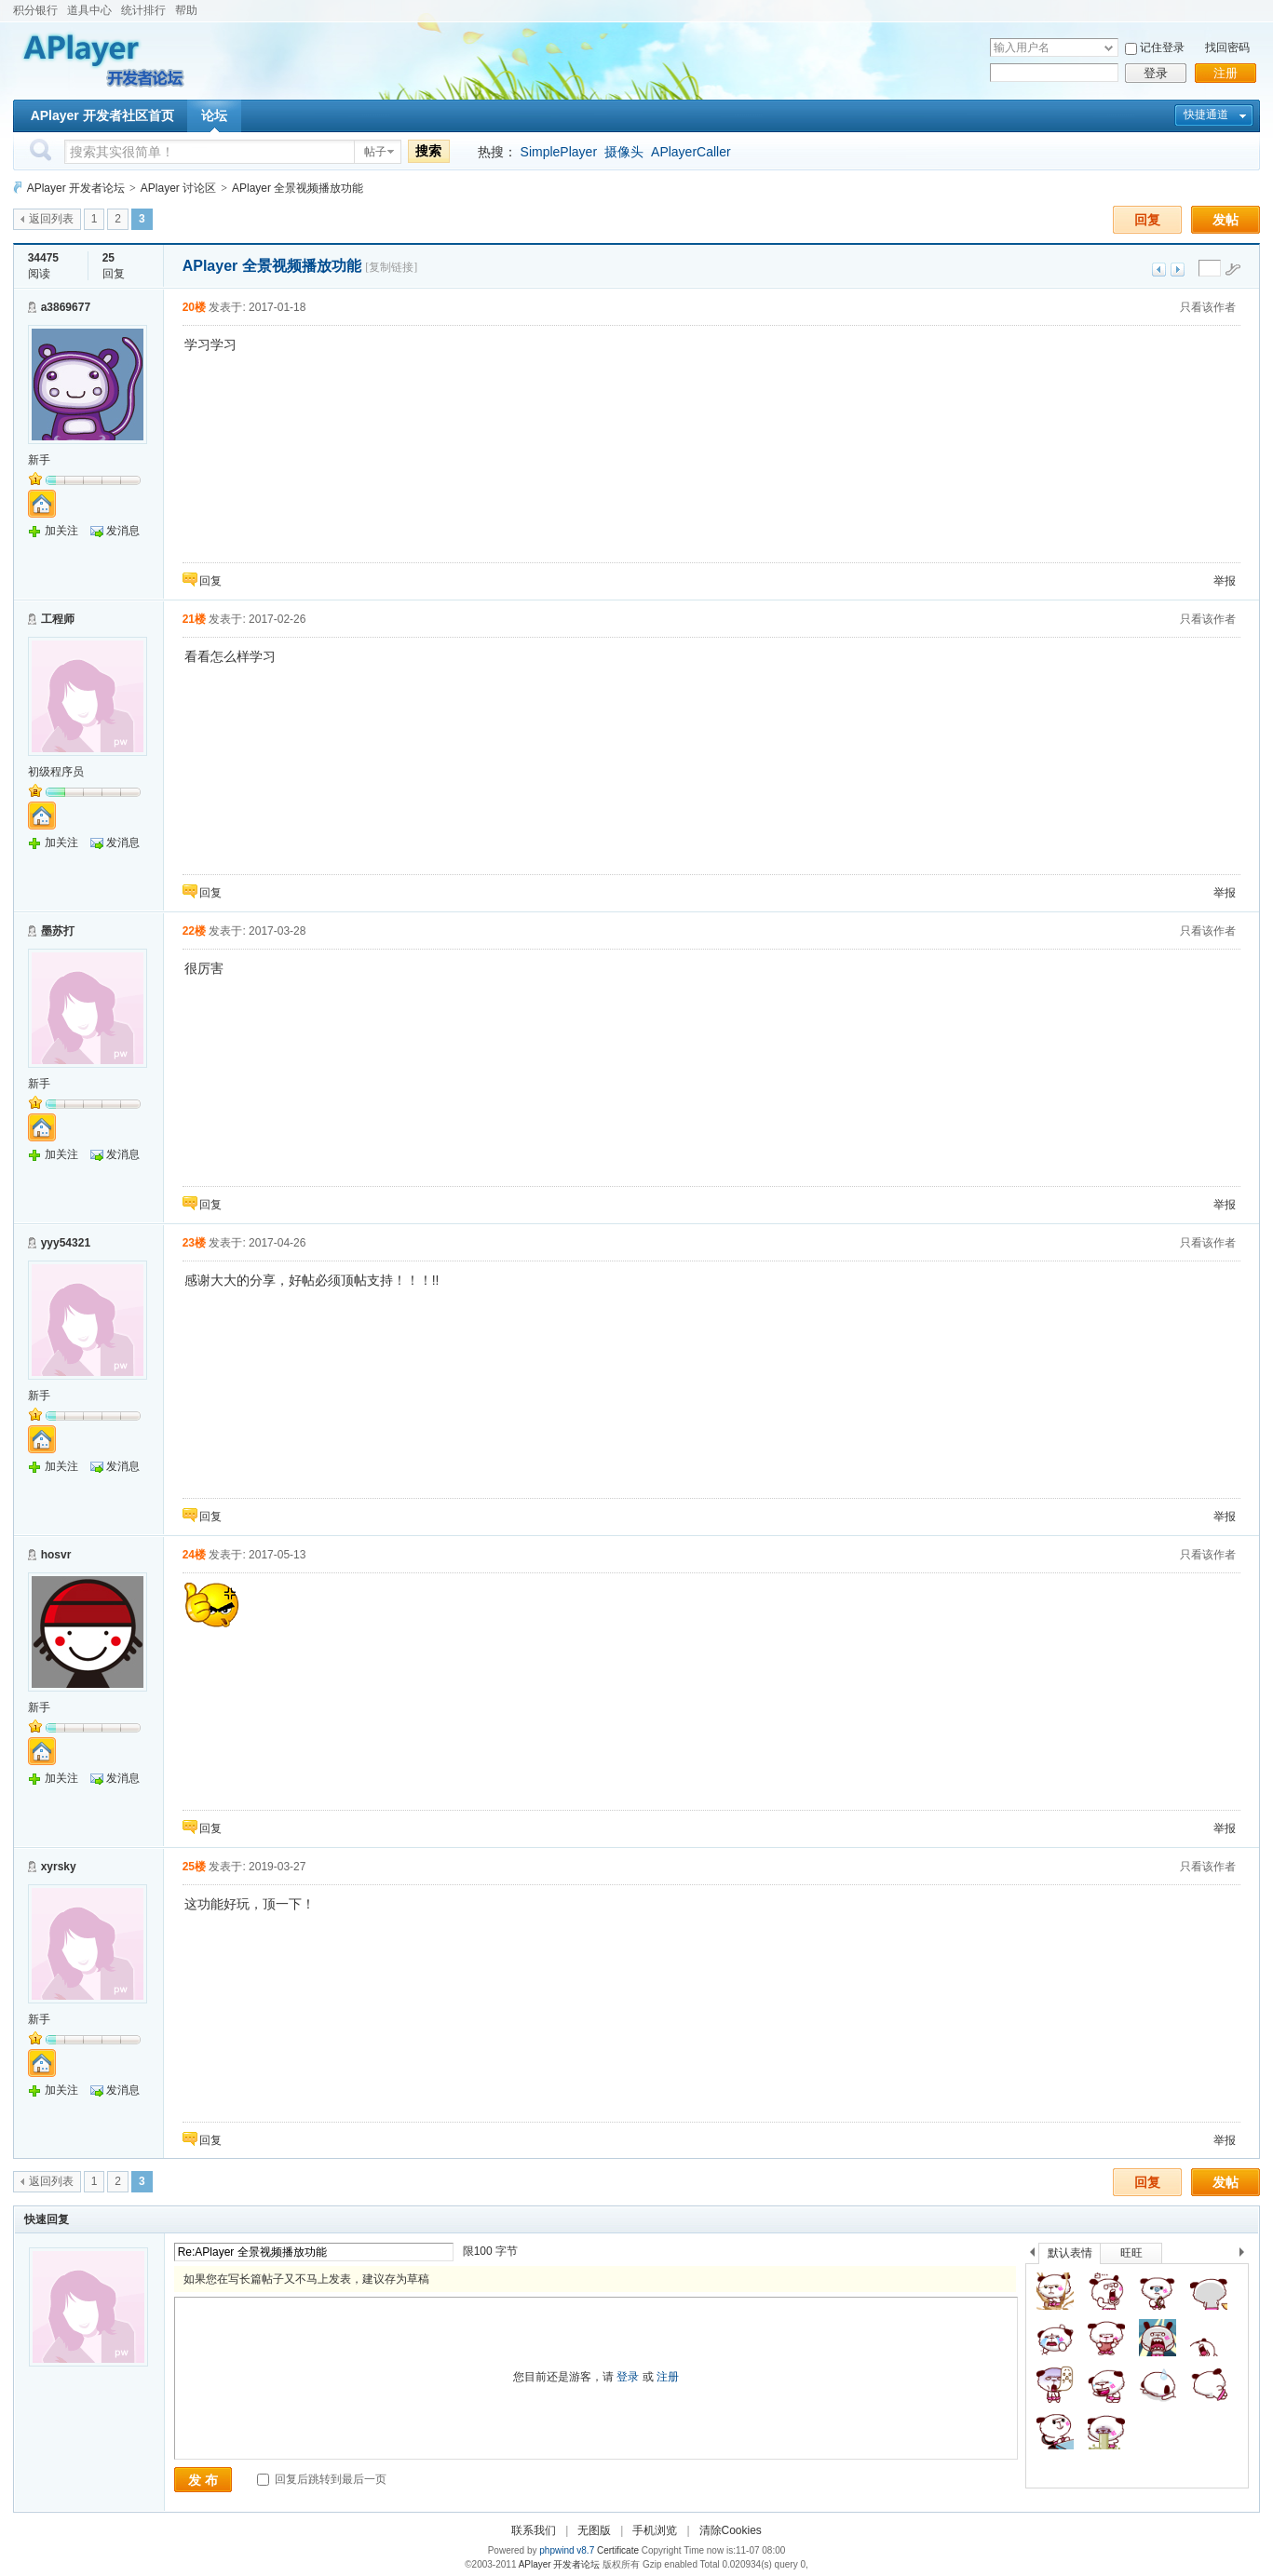 This screenshot has height=2576, width=1273. What do you see at coordinates (194, 1866) in the screenshot?
I see `25楼` at bounding box center [194, 1866].